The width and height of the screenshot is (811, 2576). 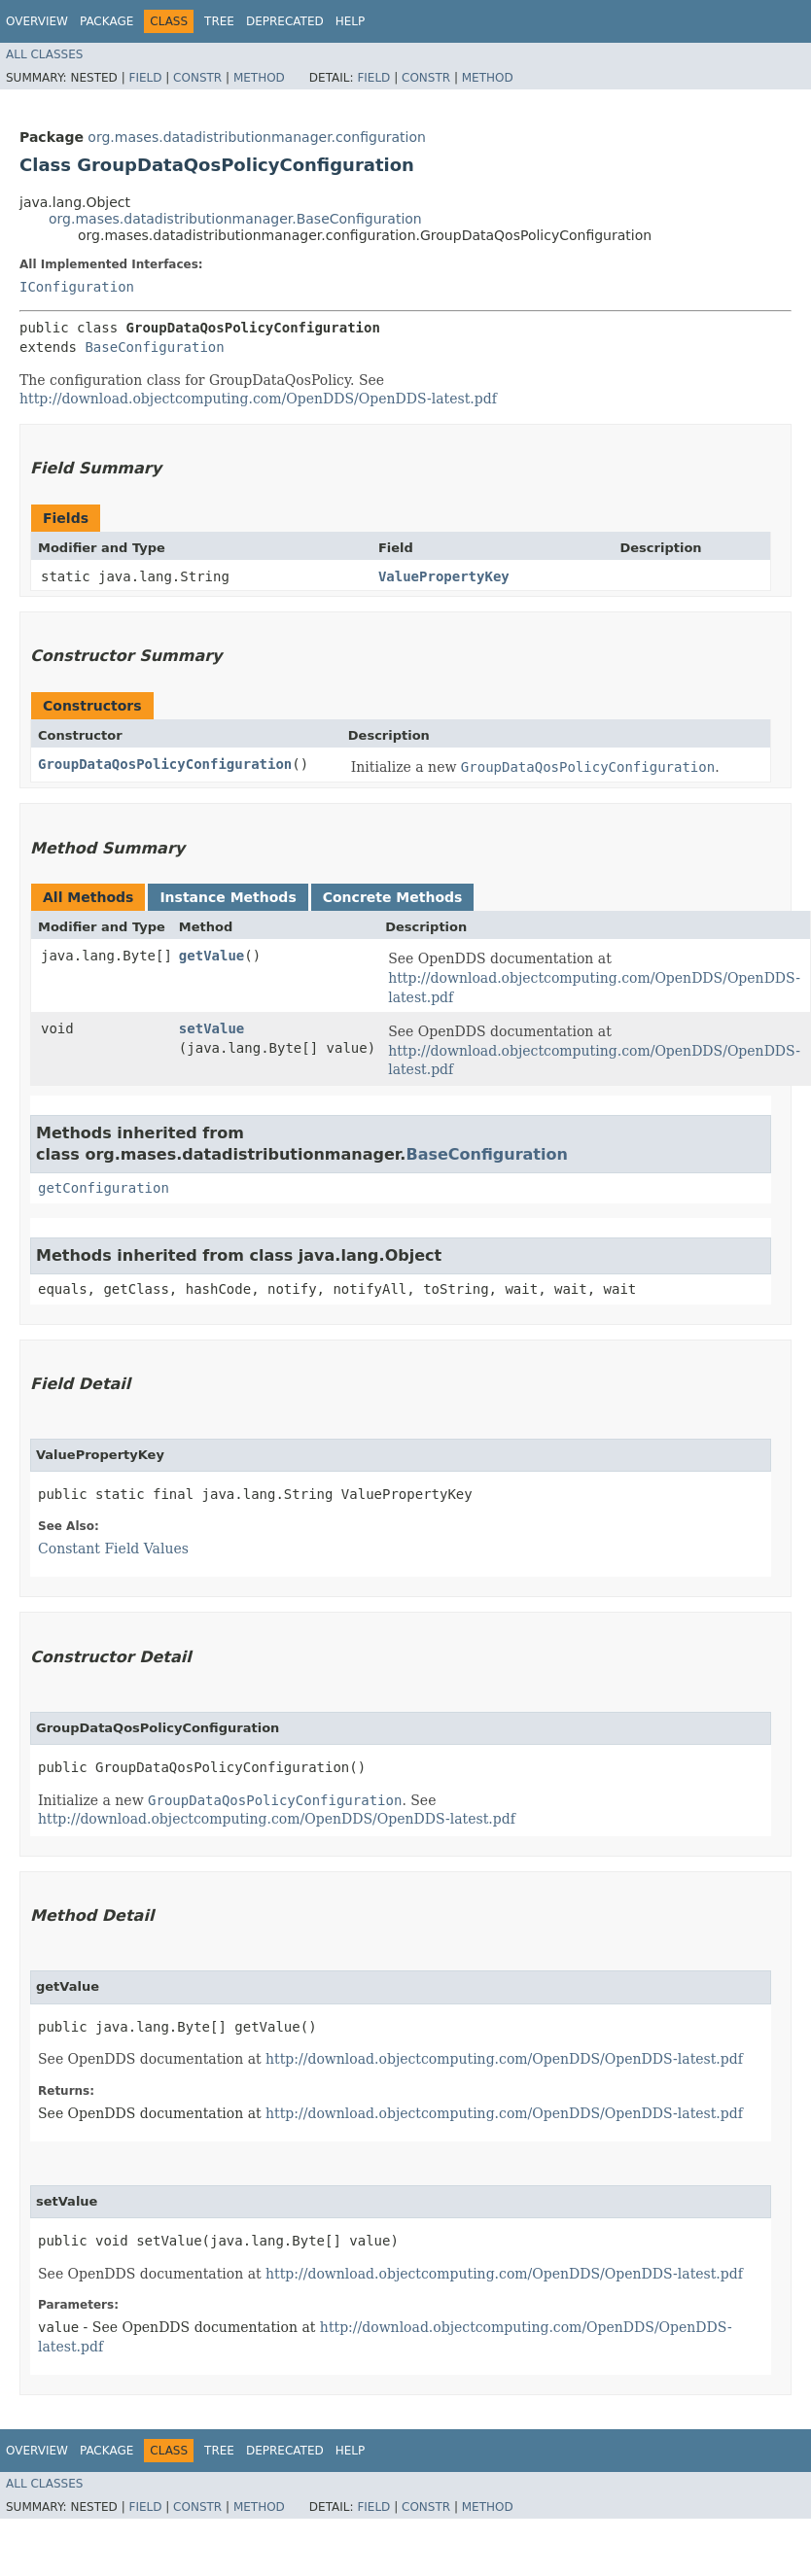 I want to click on getValue, so click(x=211, y=955).